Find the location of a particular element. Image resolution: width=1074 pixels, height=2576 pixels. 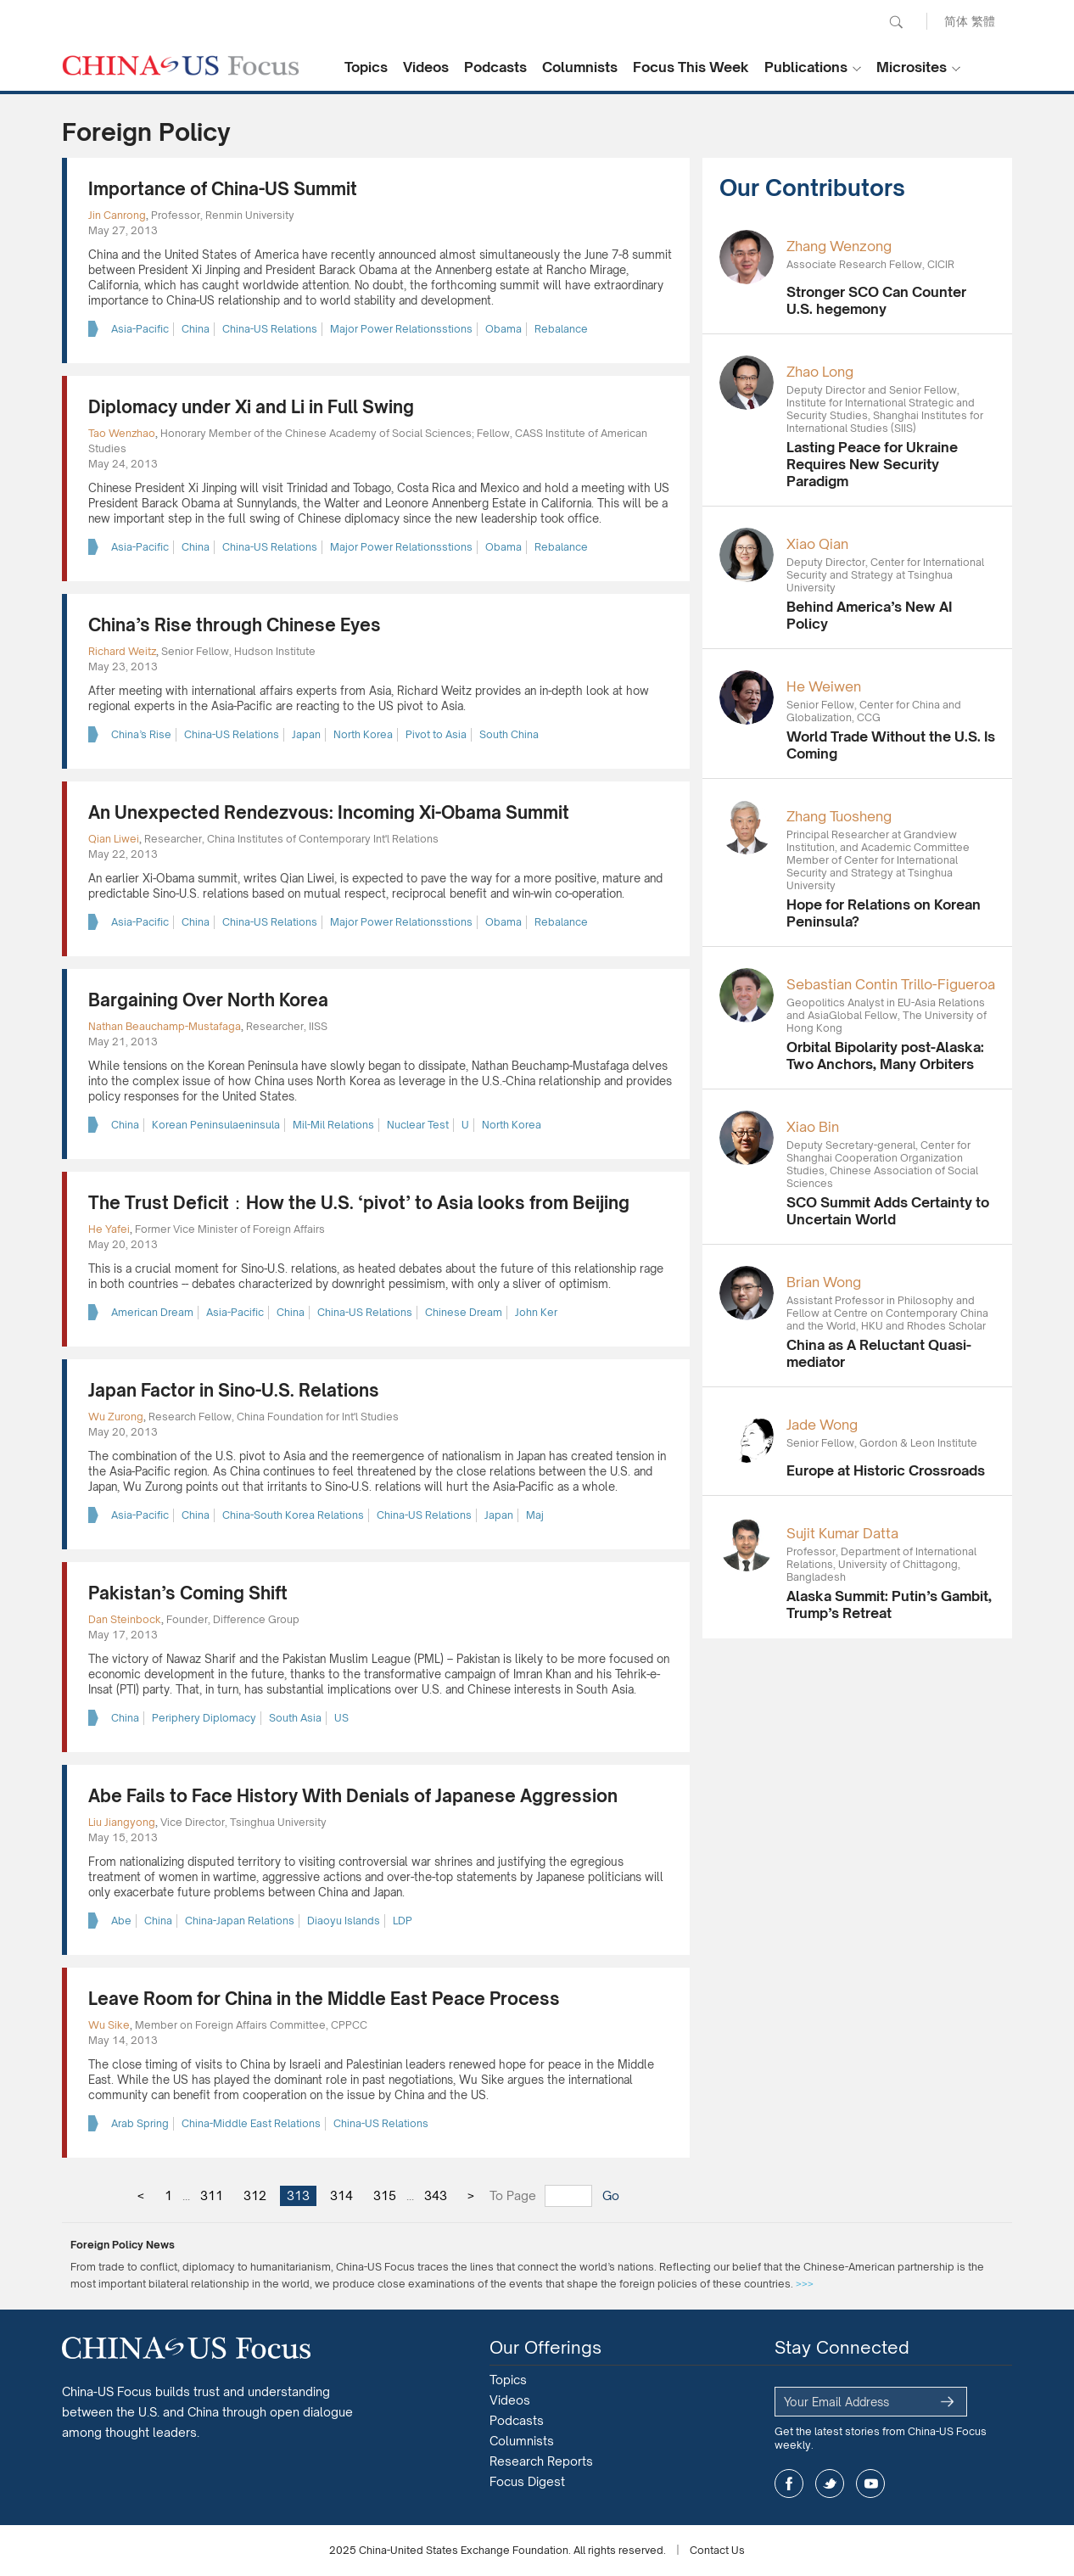

Contact Us is located at coordinates (717, 2550).